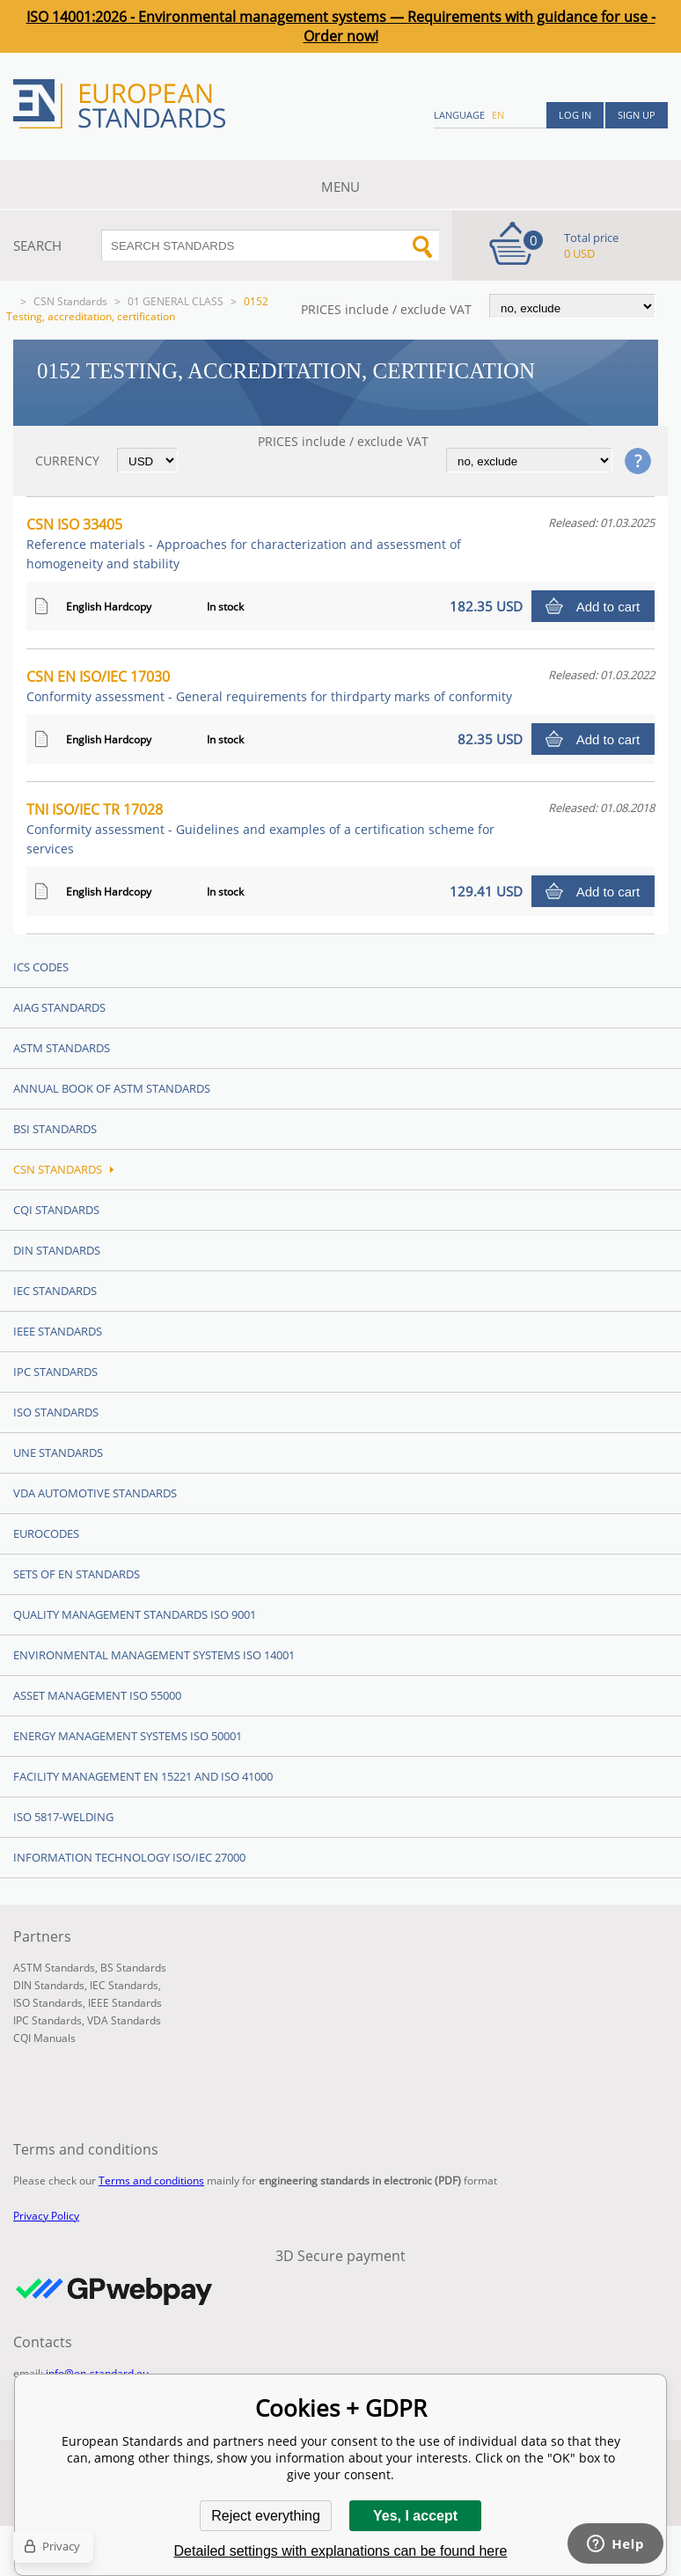 This screenshot has width=681, height=2576. What do you see at coordinates (134, 1614) in the screenshot?
I see `Quality management standards ISO 9001` at bounding box center [134, 1614].